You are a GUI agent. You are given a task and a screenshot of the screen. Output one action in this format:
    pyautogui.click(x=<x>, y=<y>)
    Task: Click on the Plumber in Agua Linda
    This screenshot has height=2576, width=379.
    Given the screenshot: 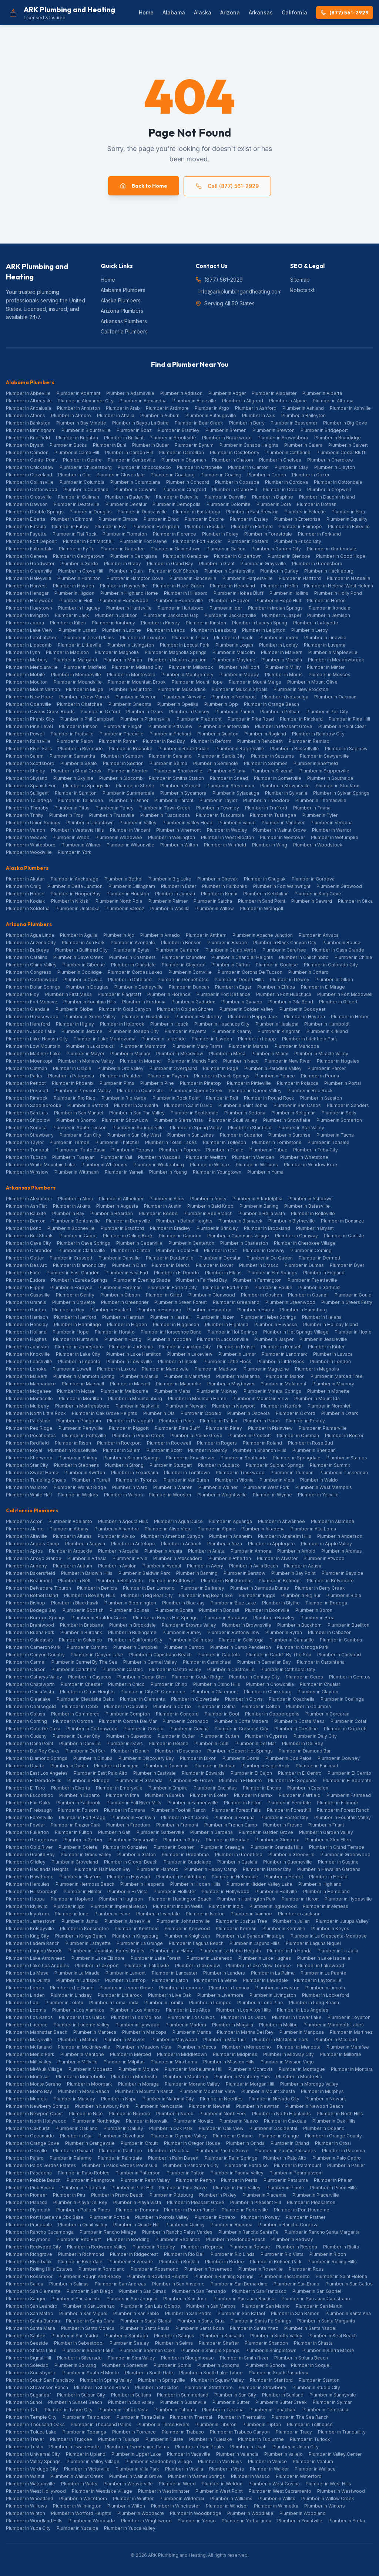 What is the action you would take?
    pyautogui.click(x=30, y=935)
    